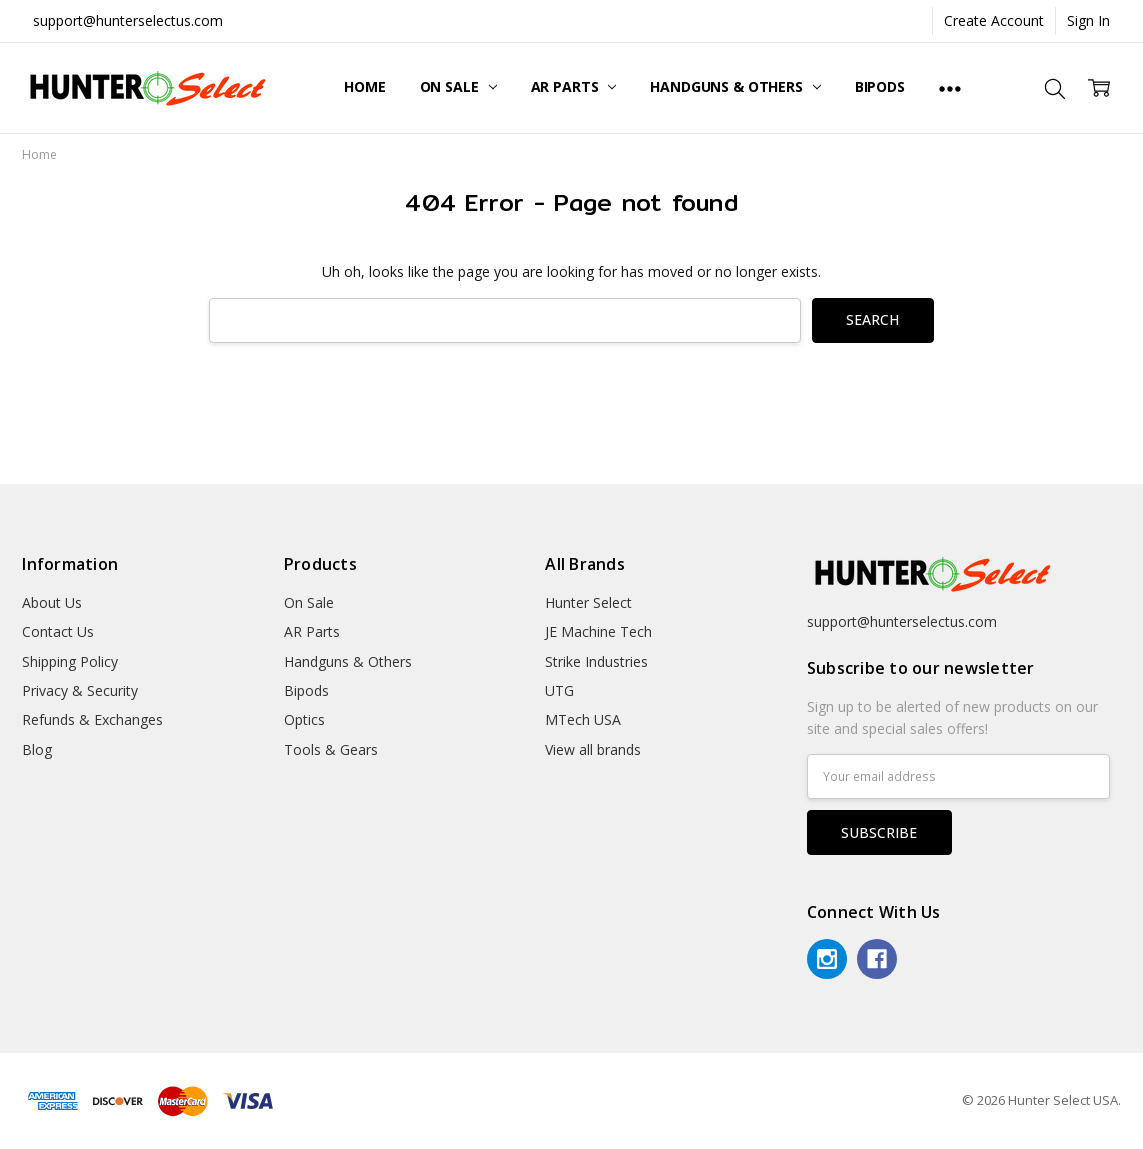 Image resolution: width=1143 pixels, height=1149 pixels. What do you see at coordinates (92, 719) in the screenshot?
I see `Refunds & Exchanges` at bounding box center [92, 719].